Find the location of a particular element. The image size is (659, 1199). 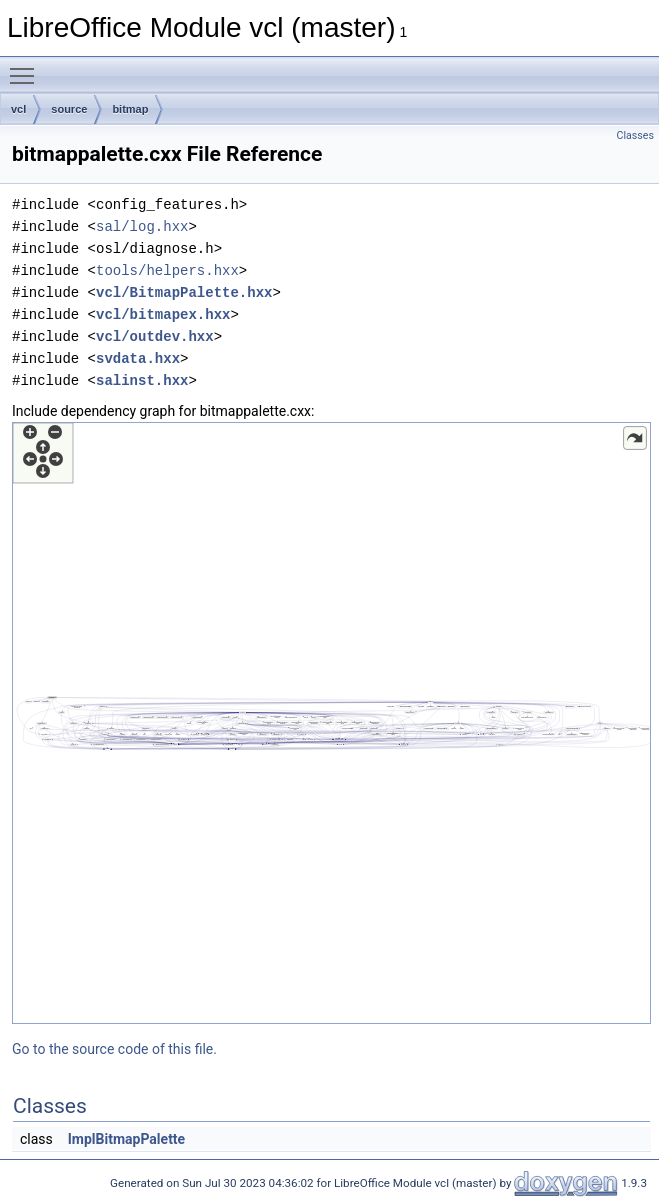

sal/log.hxx is located at coordinates (142, 226).